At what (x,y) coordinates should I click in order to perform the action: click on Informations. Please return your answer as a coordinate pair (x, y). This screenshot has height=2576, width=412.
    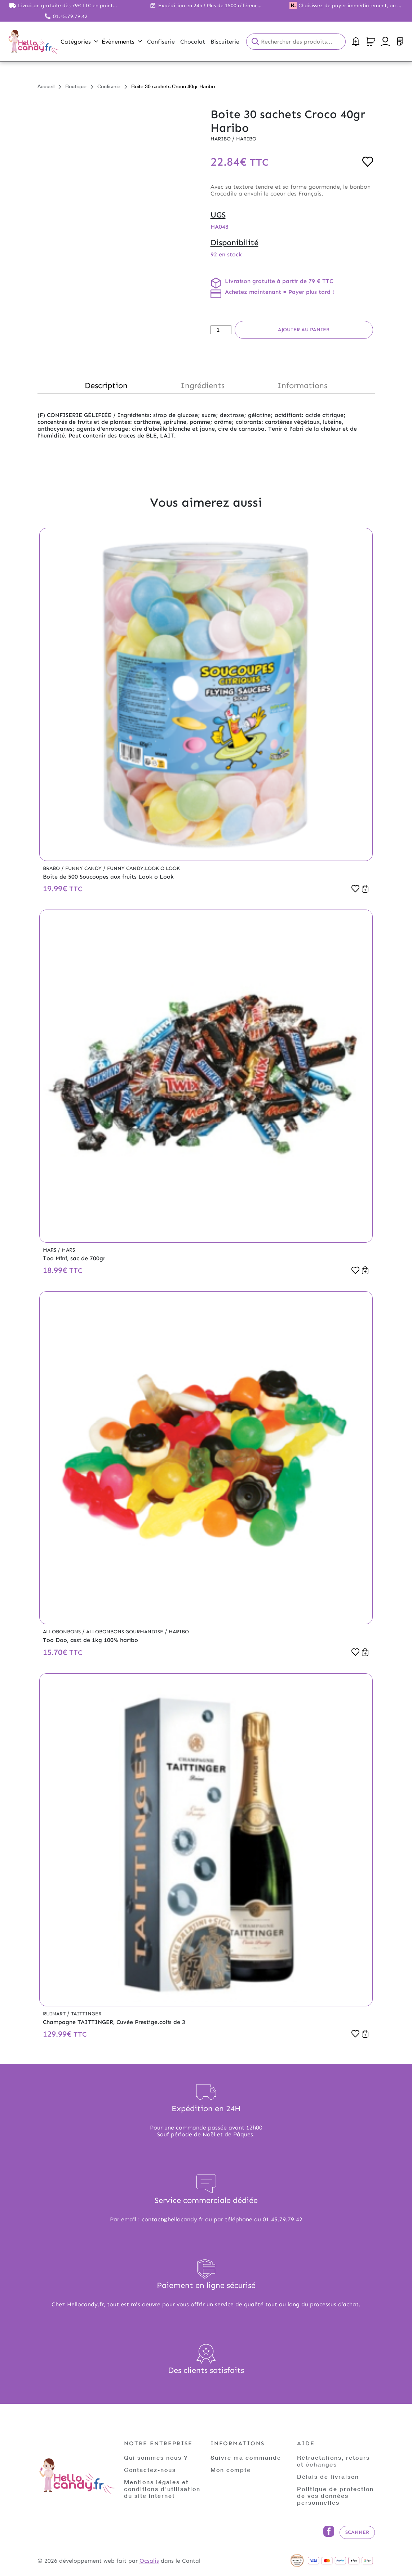
    Looking at the image, I should click on (302, 385).